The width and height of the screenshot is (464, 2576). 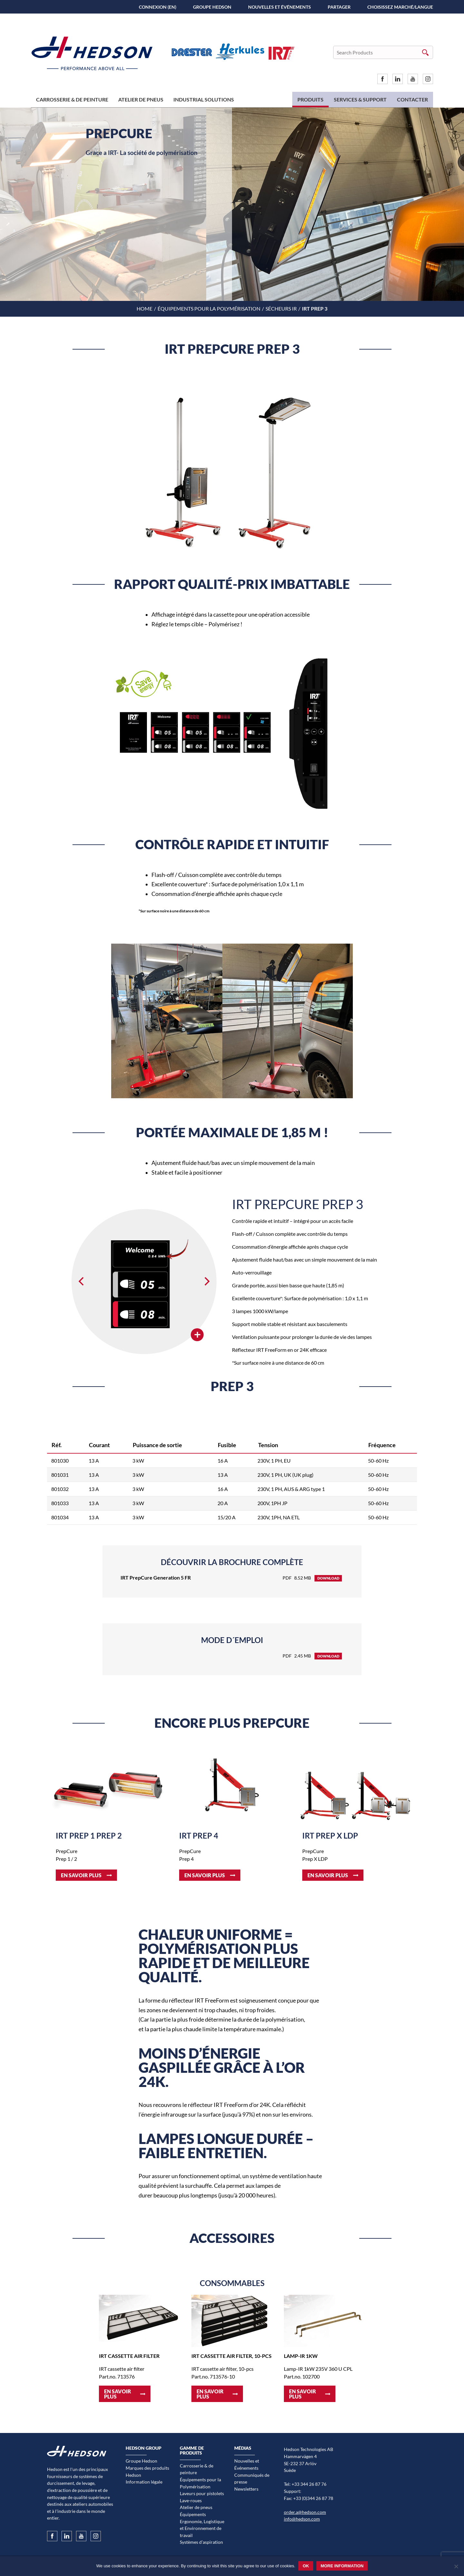 What do you see at coordinates (206, 1281) in the screenshot?
I see `[Next]` at bounding box center [206, 1281].